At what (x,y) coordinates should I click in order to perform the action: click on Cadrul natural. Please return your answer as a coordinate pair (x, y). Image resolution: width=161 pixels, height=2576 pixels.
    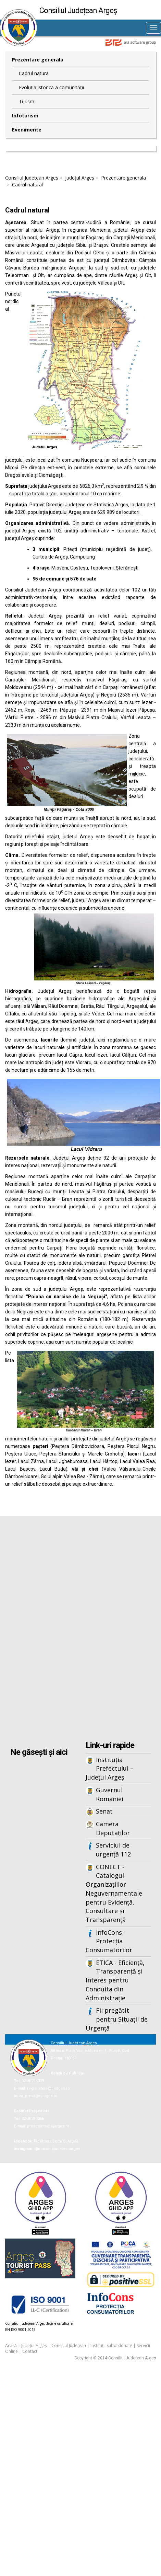
    Looking at the image, I should click on (34, 73).